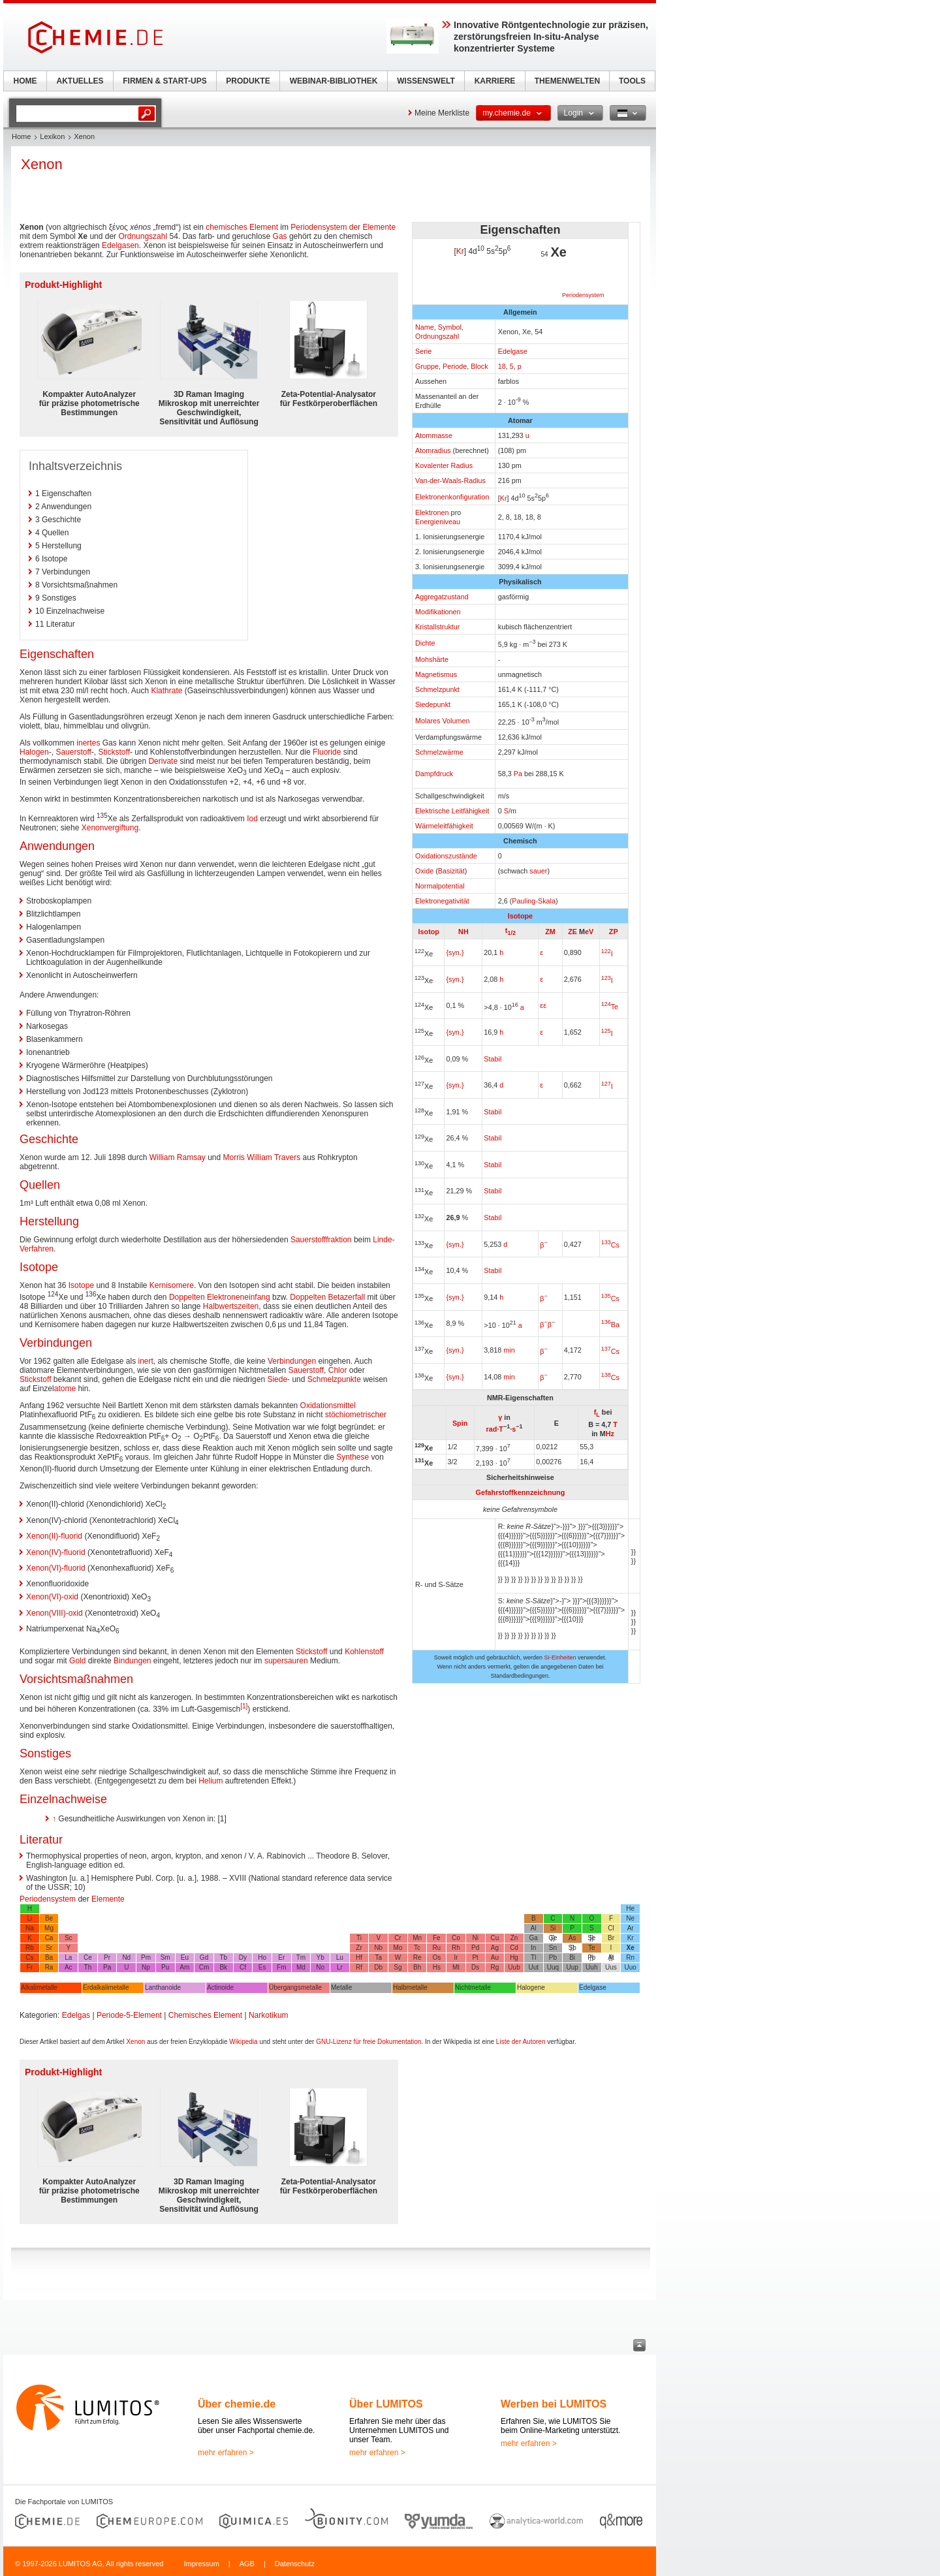 The image size is (940, 2576). I want to click on Ac, so click(68, 1967).